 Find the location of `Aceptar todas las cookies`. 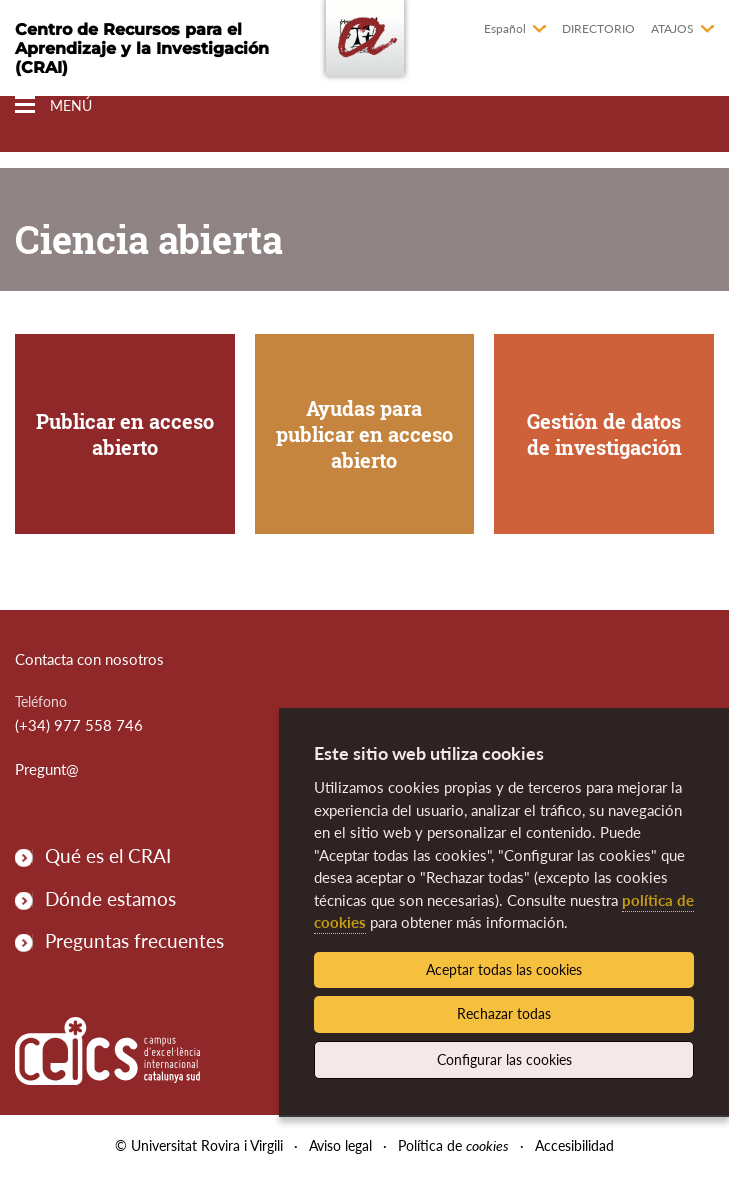

Aceptar todas las cookies is located at coordinates (504, 969).